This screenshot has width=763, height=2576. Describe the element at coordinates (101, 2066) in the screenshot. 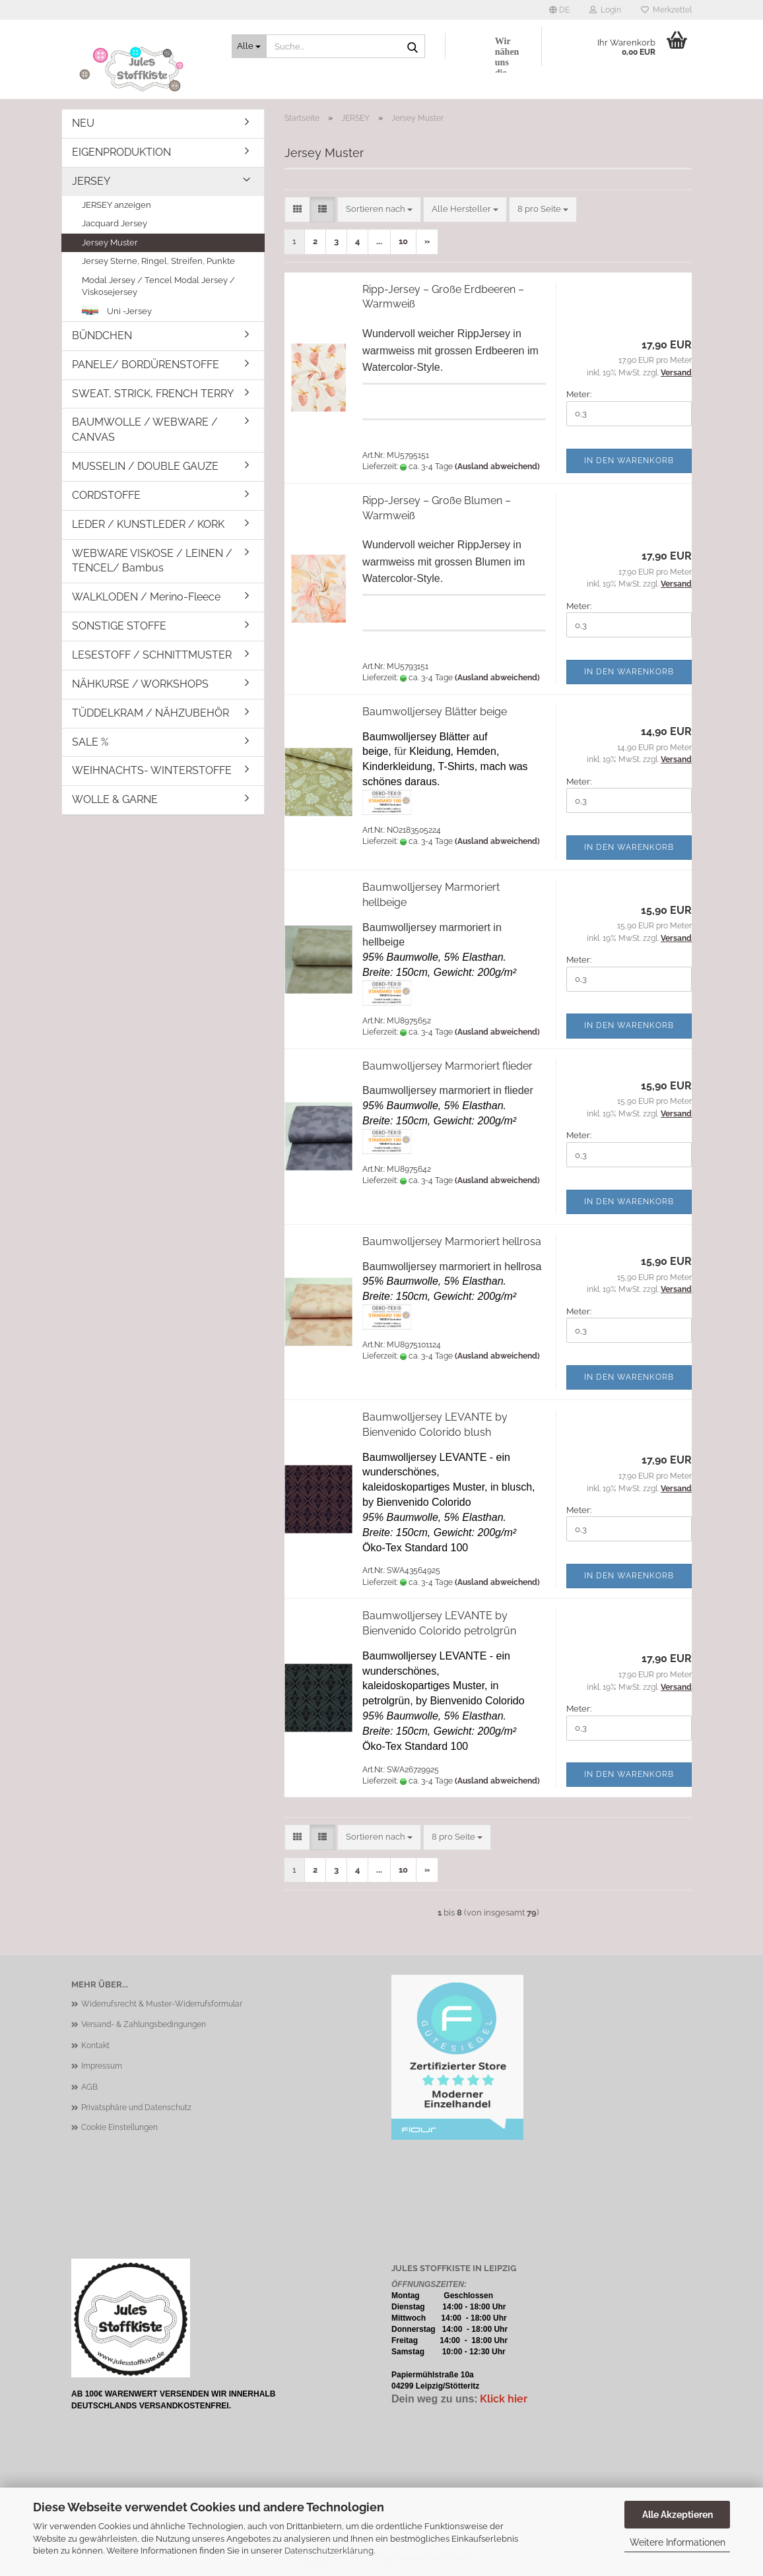

I see `Impressum` at that location.